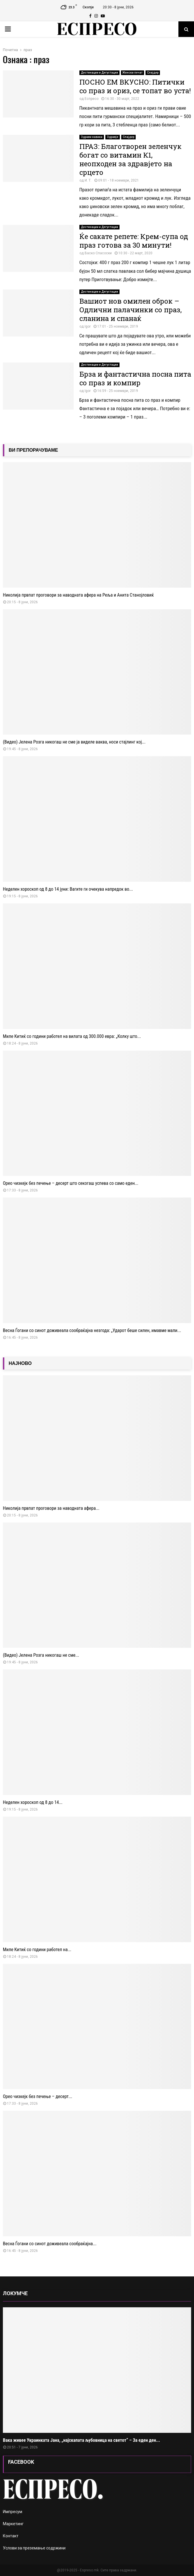  What do you see at coordinates (92, 1330) in the screenshot?
I see `Весна Ѓогани со синот доживеала сообраќајна незгода: „Ударот беше силен, имавме мали...` at bounding box center [92, 1330].